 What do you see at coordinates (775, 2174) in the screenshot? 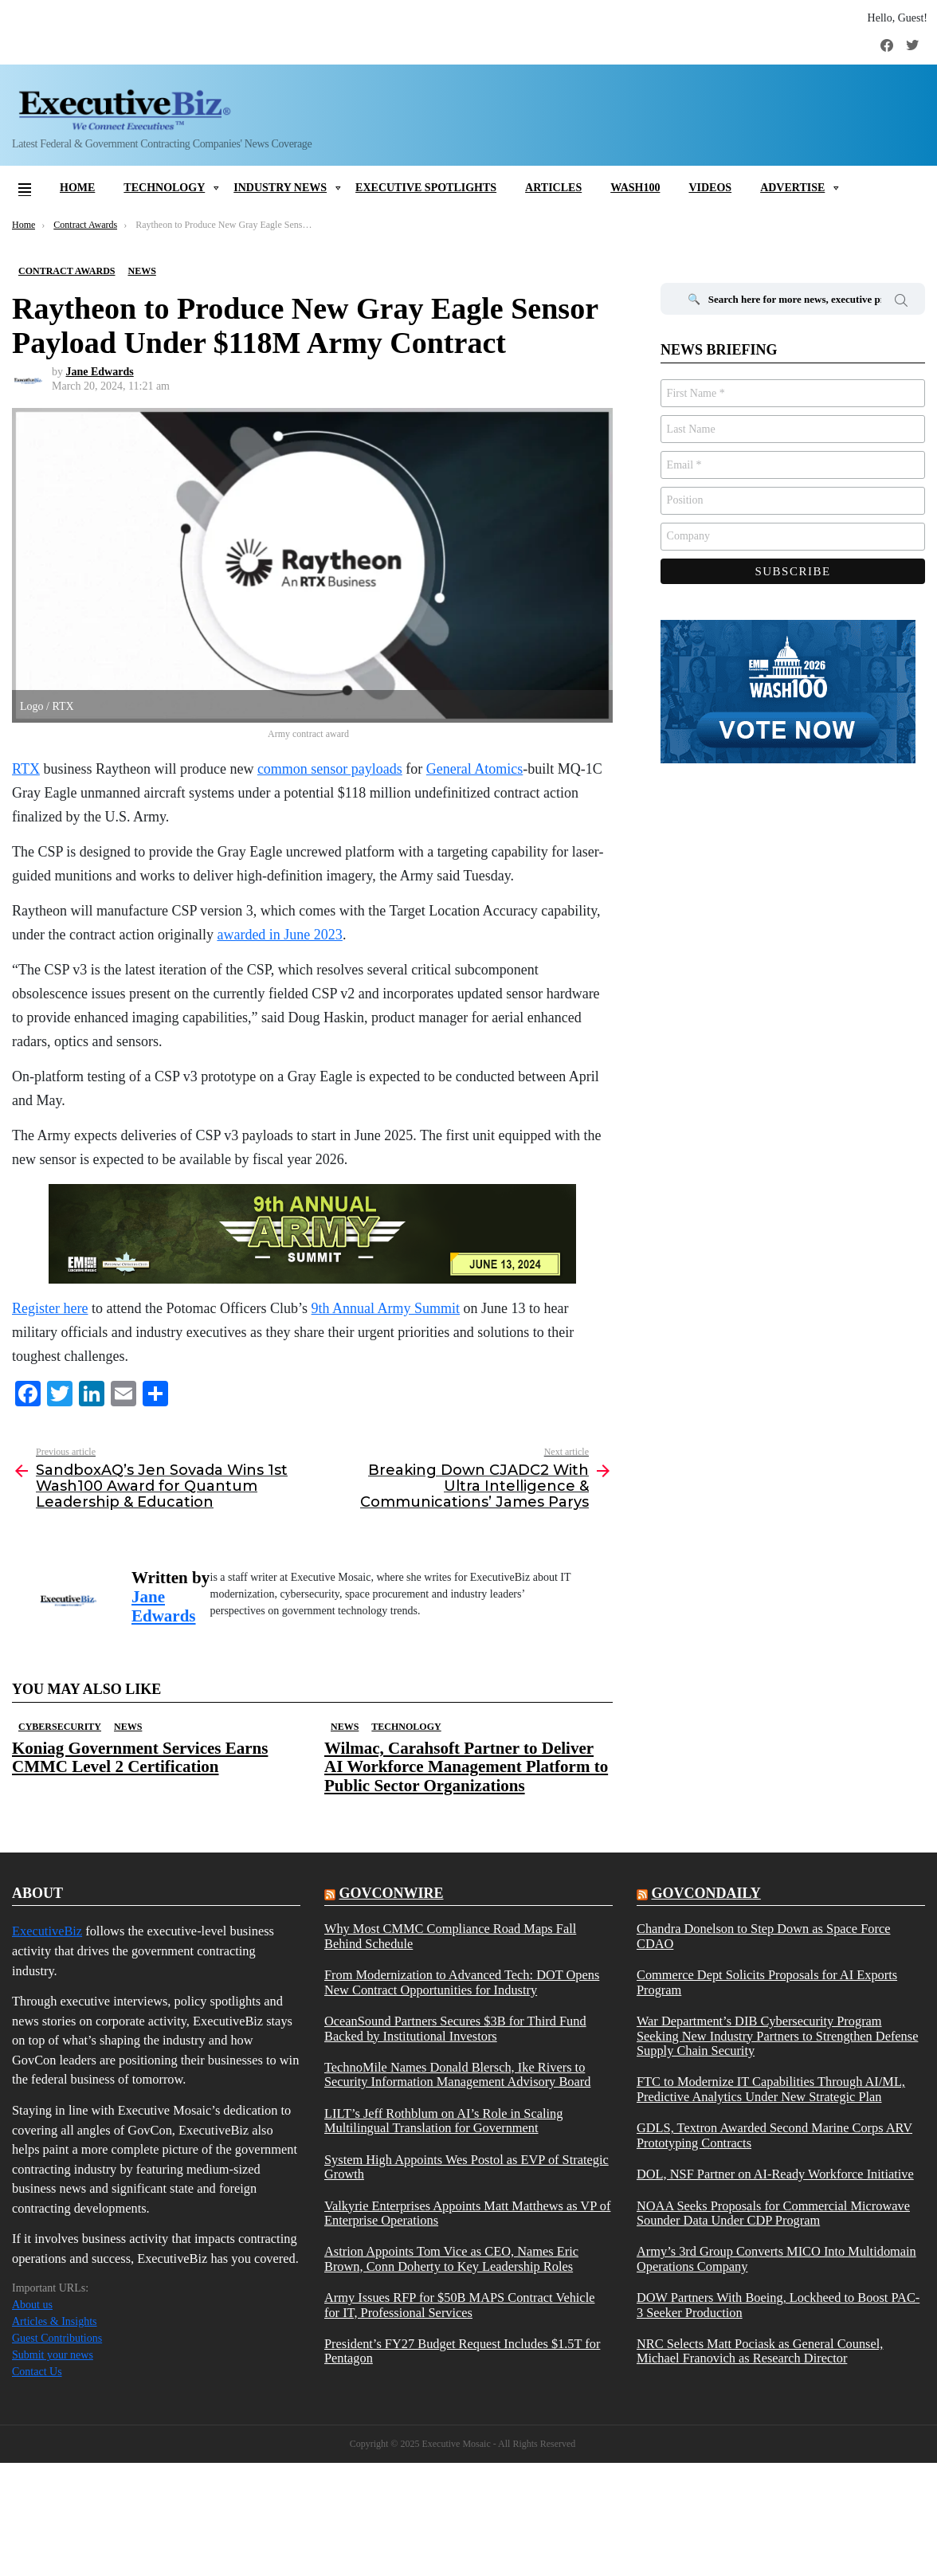
I see `DOL, NSF Partner on AI-Ready Workforce Initiative` at bounding box center [775, 2174].